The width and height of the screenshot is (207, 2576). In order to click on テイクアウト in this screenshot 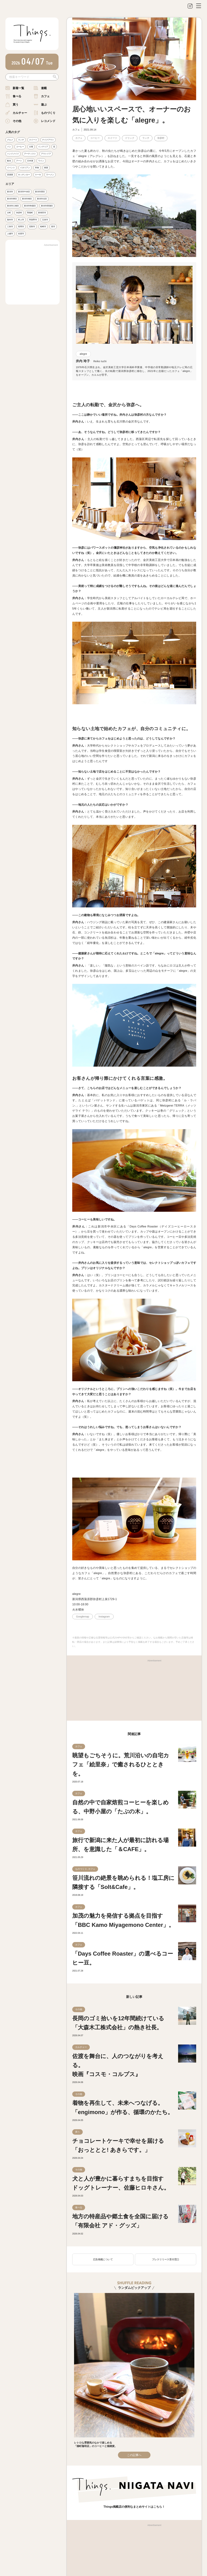, I will do `click(48, 140)`.